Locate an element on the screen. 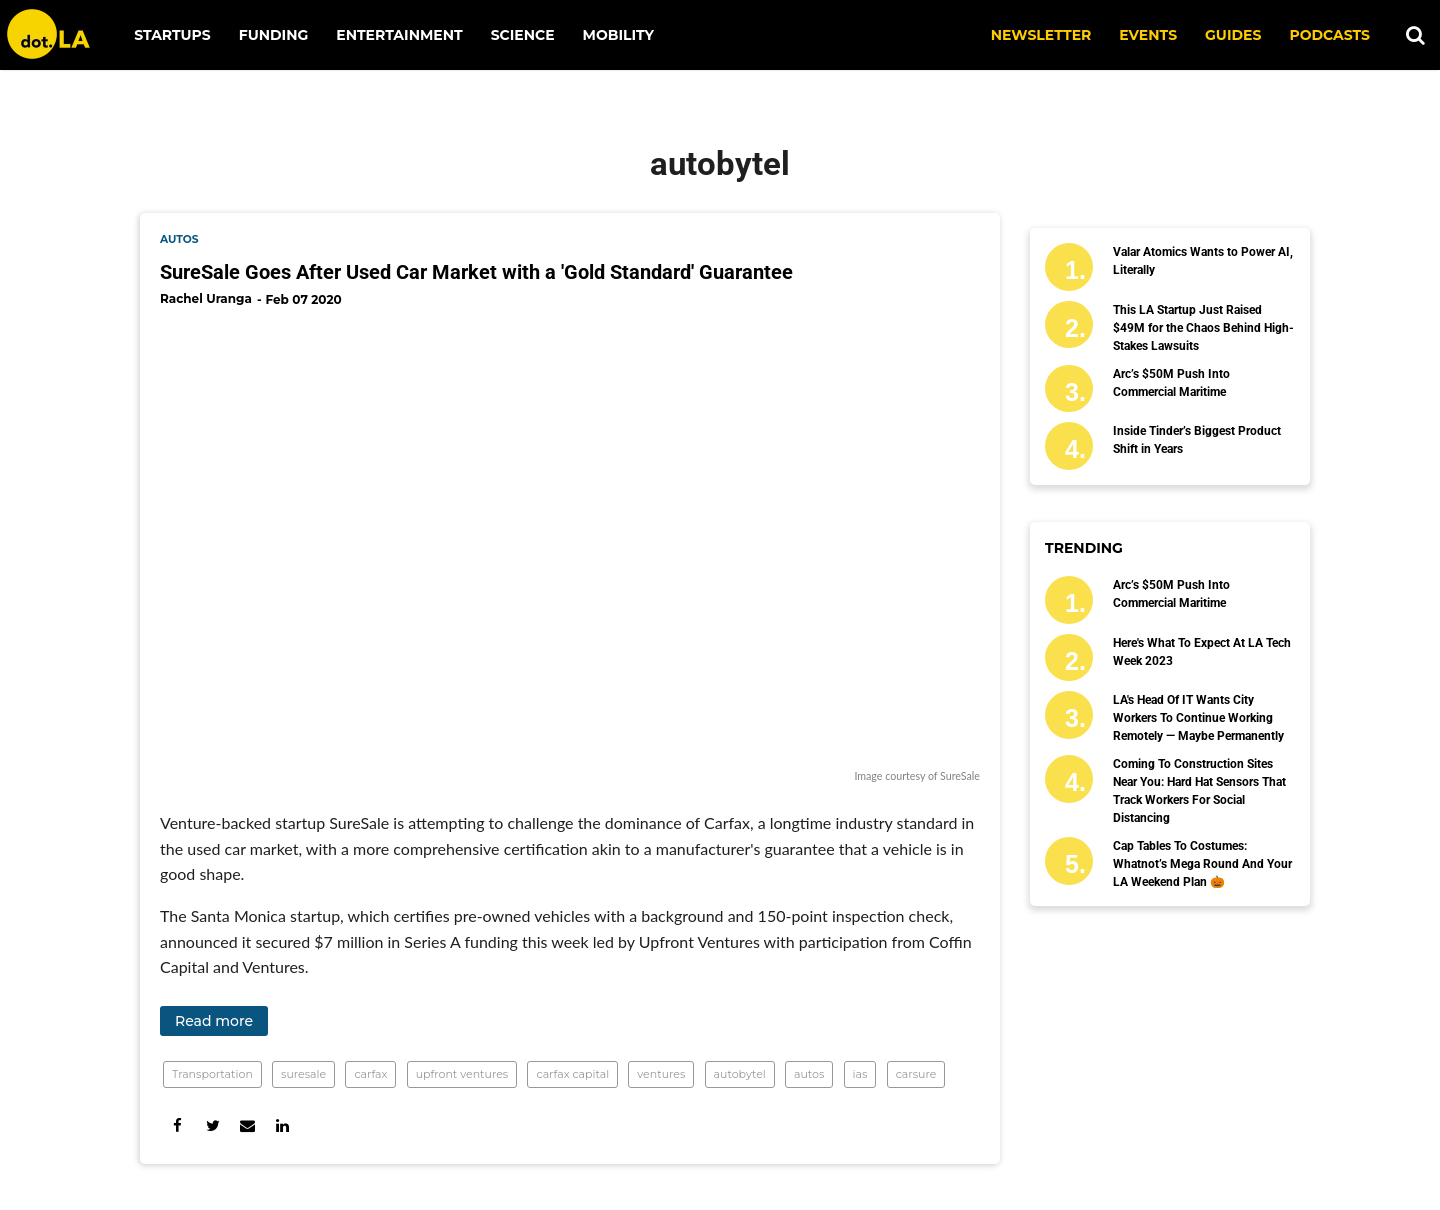 Image resolution: width=1440 pixels, height=1210 pixels. Podcasts is located at coordinates (1329, 35).